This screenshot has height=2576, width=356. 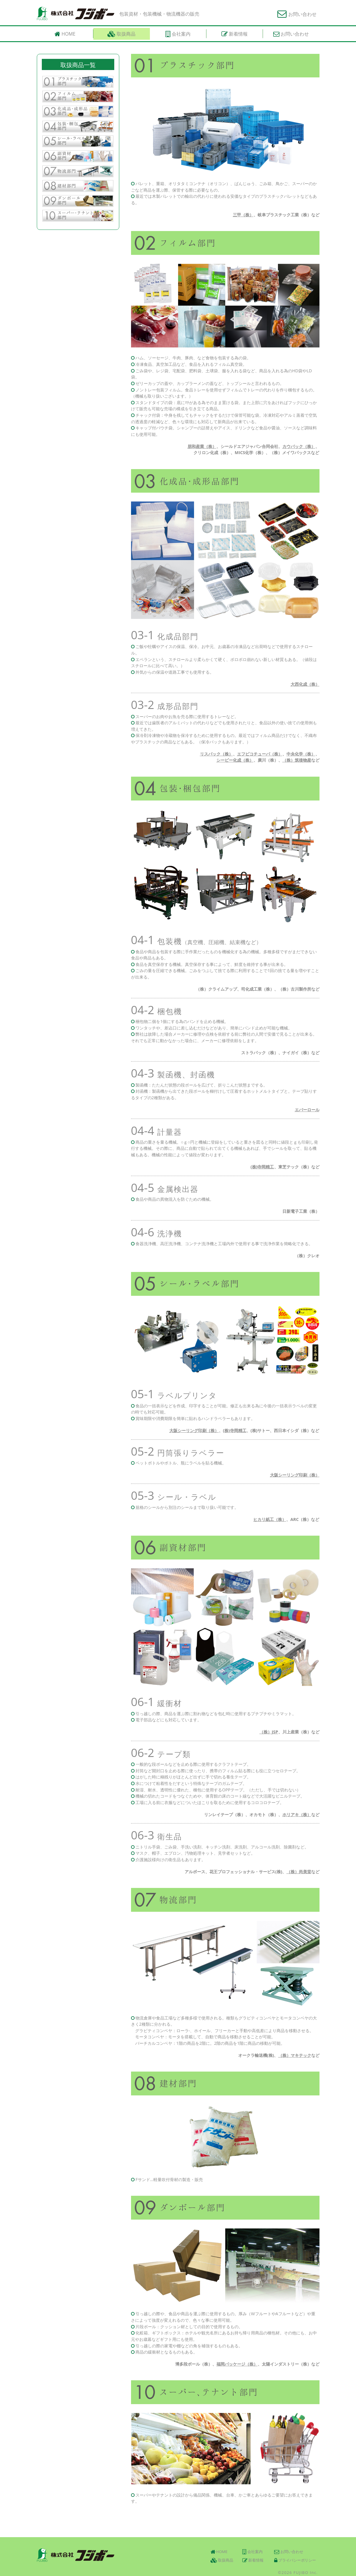 What do you see at coordinates (307, 1109) in the screenshot?
I see `エバーロール` at bounding box center [307, 1109].